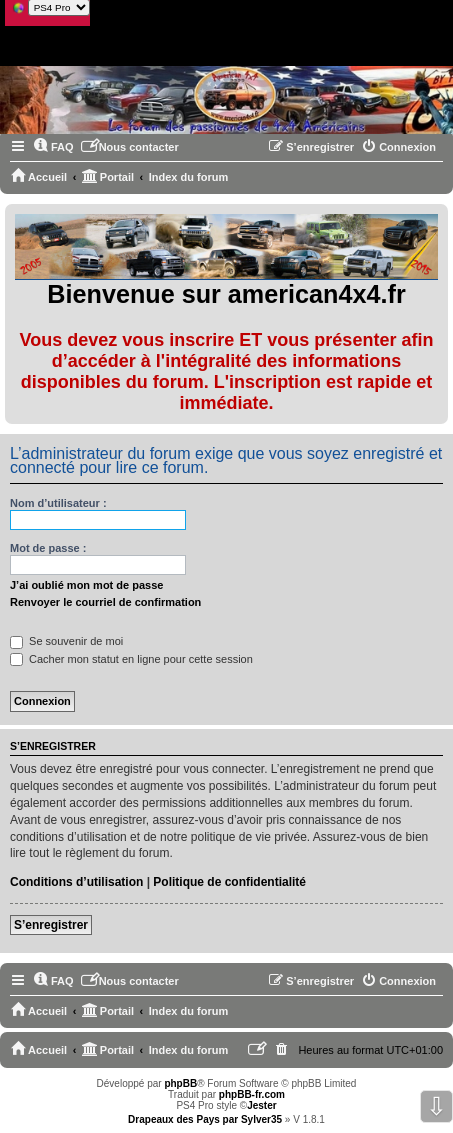  I want to click on Drapeaux des Pays par Sylver35, so click(205, 1119).